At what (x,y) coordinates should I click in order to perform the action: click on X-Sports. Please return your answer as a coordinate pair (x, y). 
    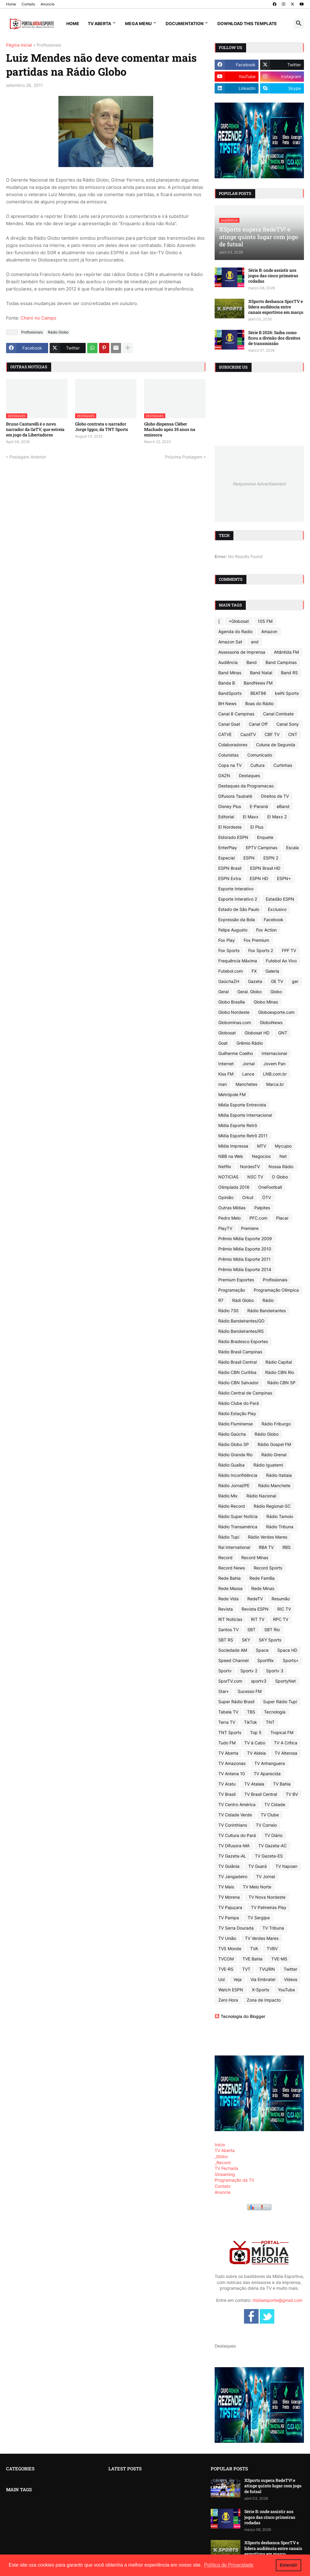
    Looking at the image, I should click on (260, 1989).